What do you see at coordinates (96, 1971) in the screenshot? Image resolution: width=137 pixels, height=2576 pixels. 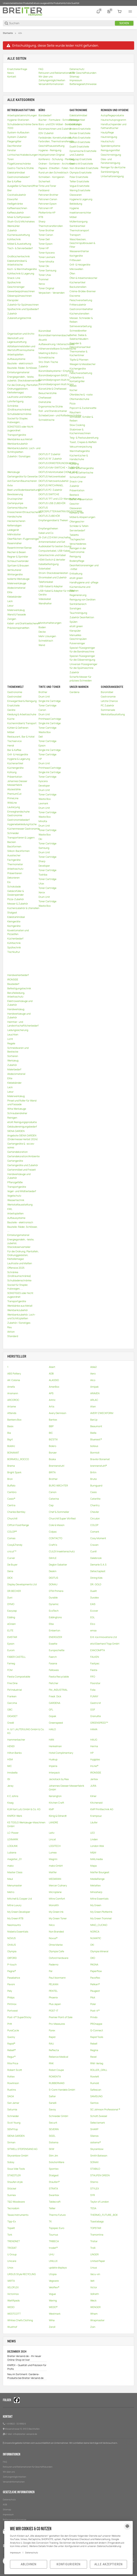 I see `Paperflow` at bounding box center [96, 1971].